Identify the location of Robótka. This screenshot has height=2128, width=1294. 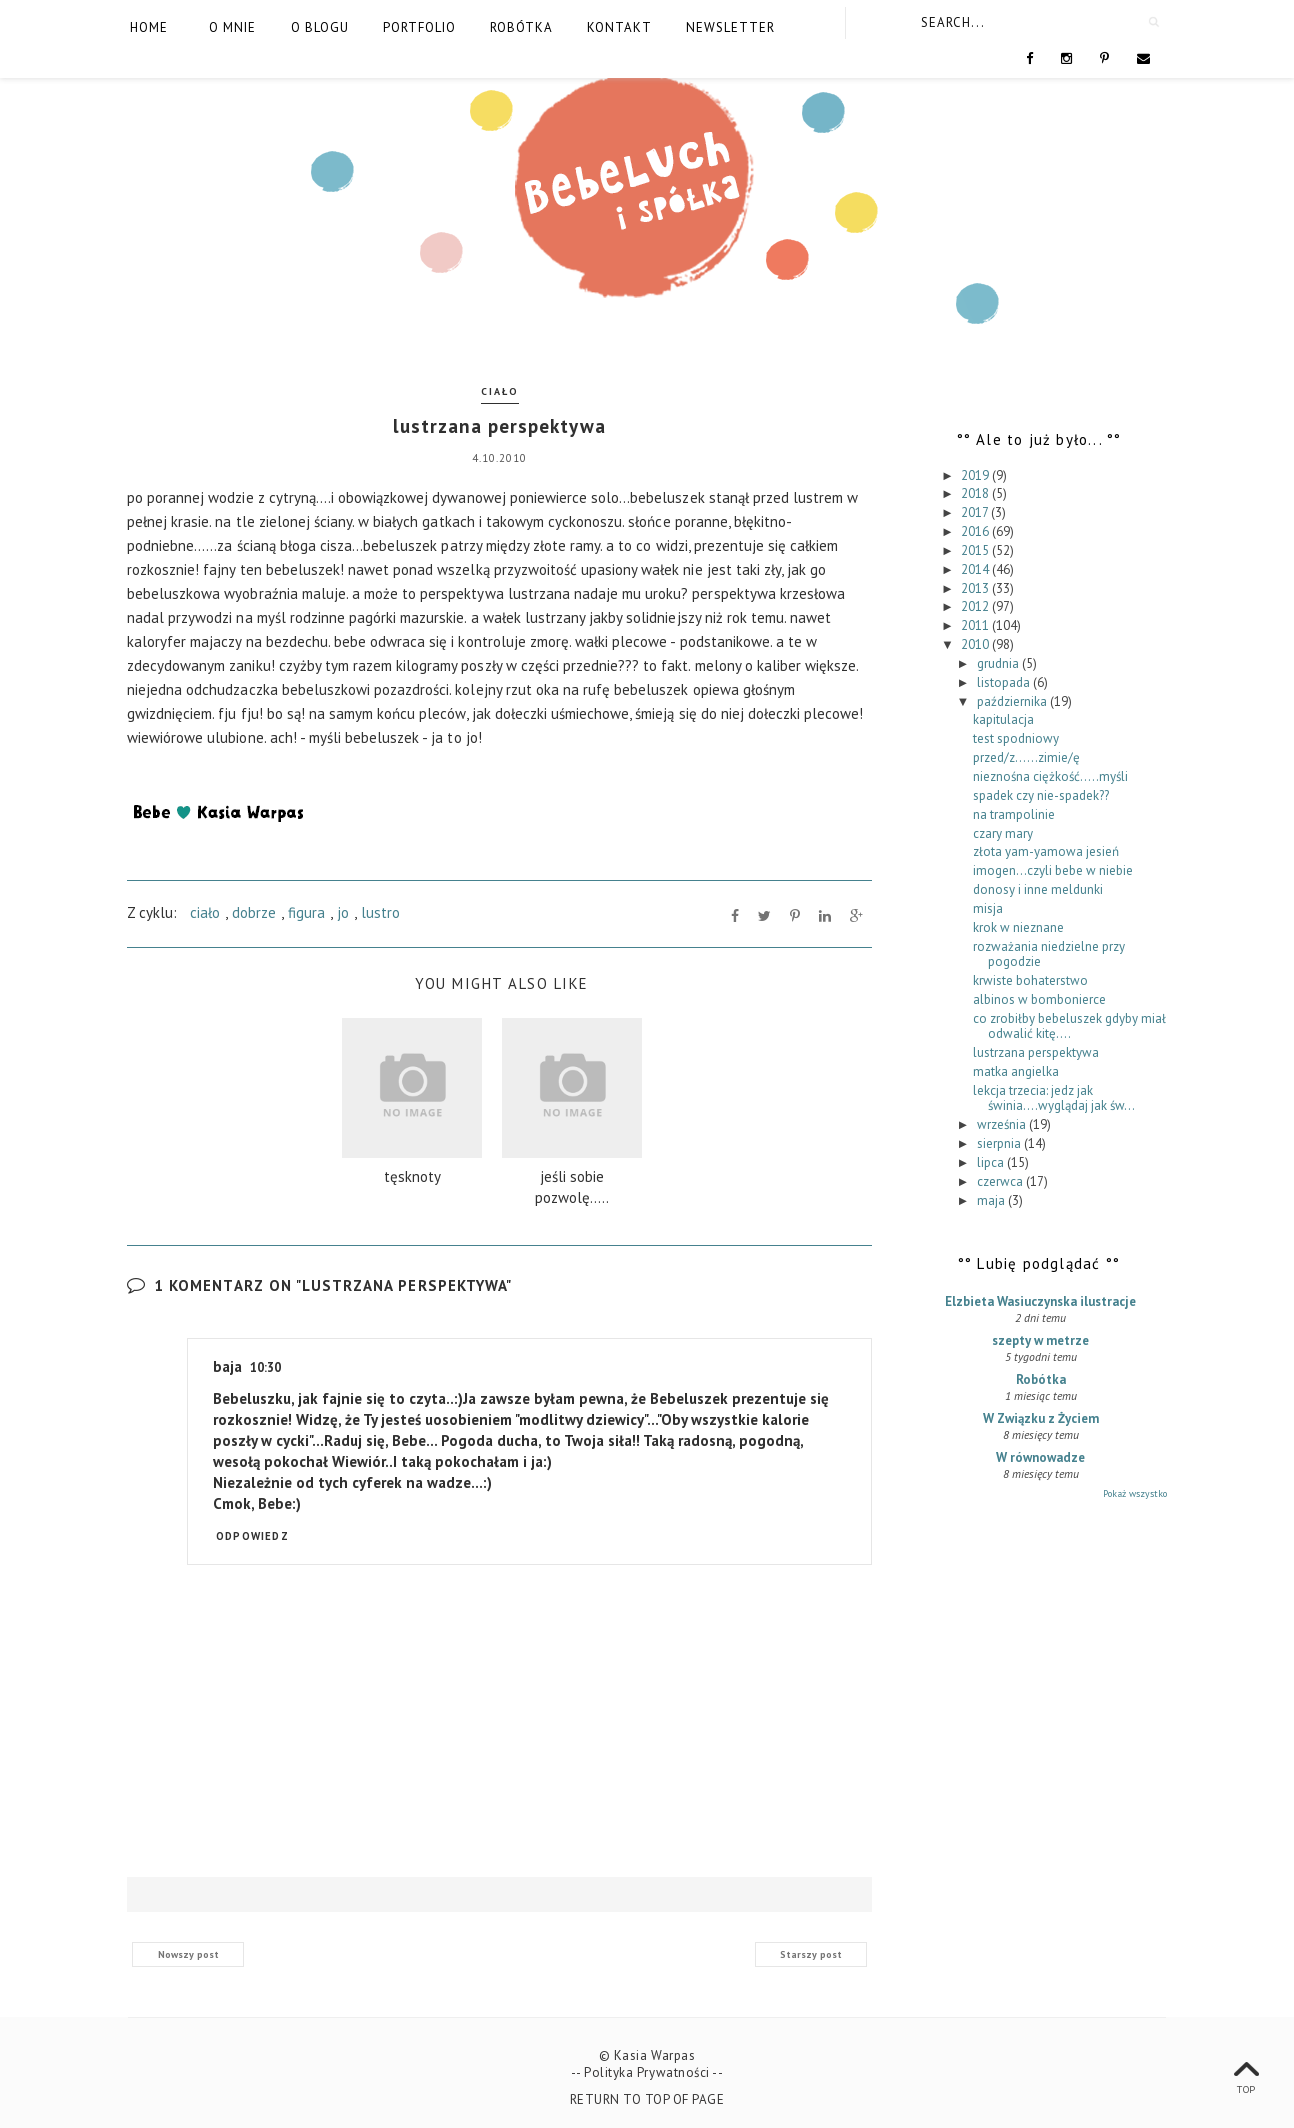
(521, 27).